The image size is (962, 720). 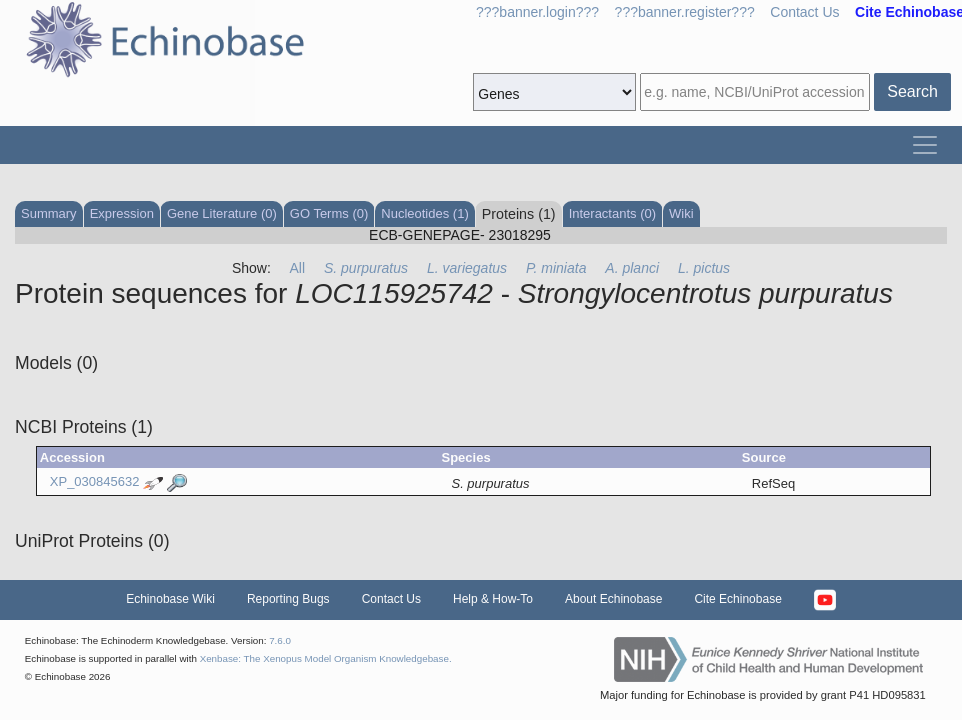 What do you see at coordinates (804, 12) in the screenshot?
I see `Contact Us` at bounding box center [804, 12].